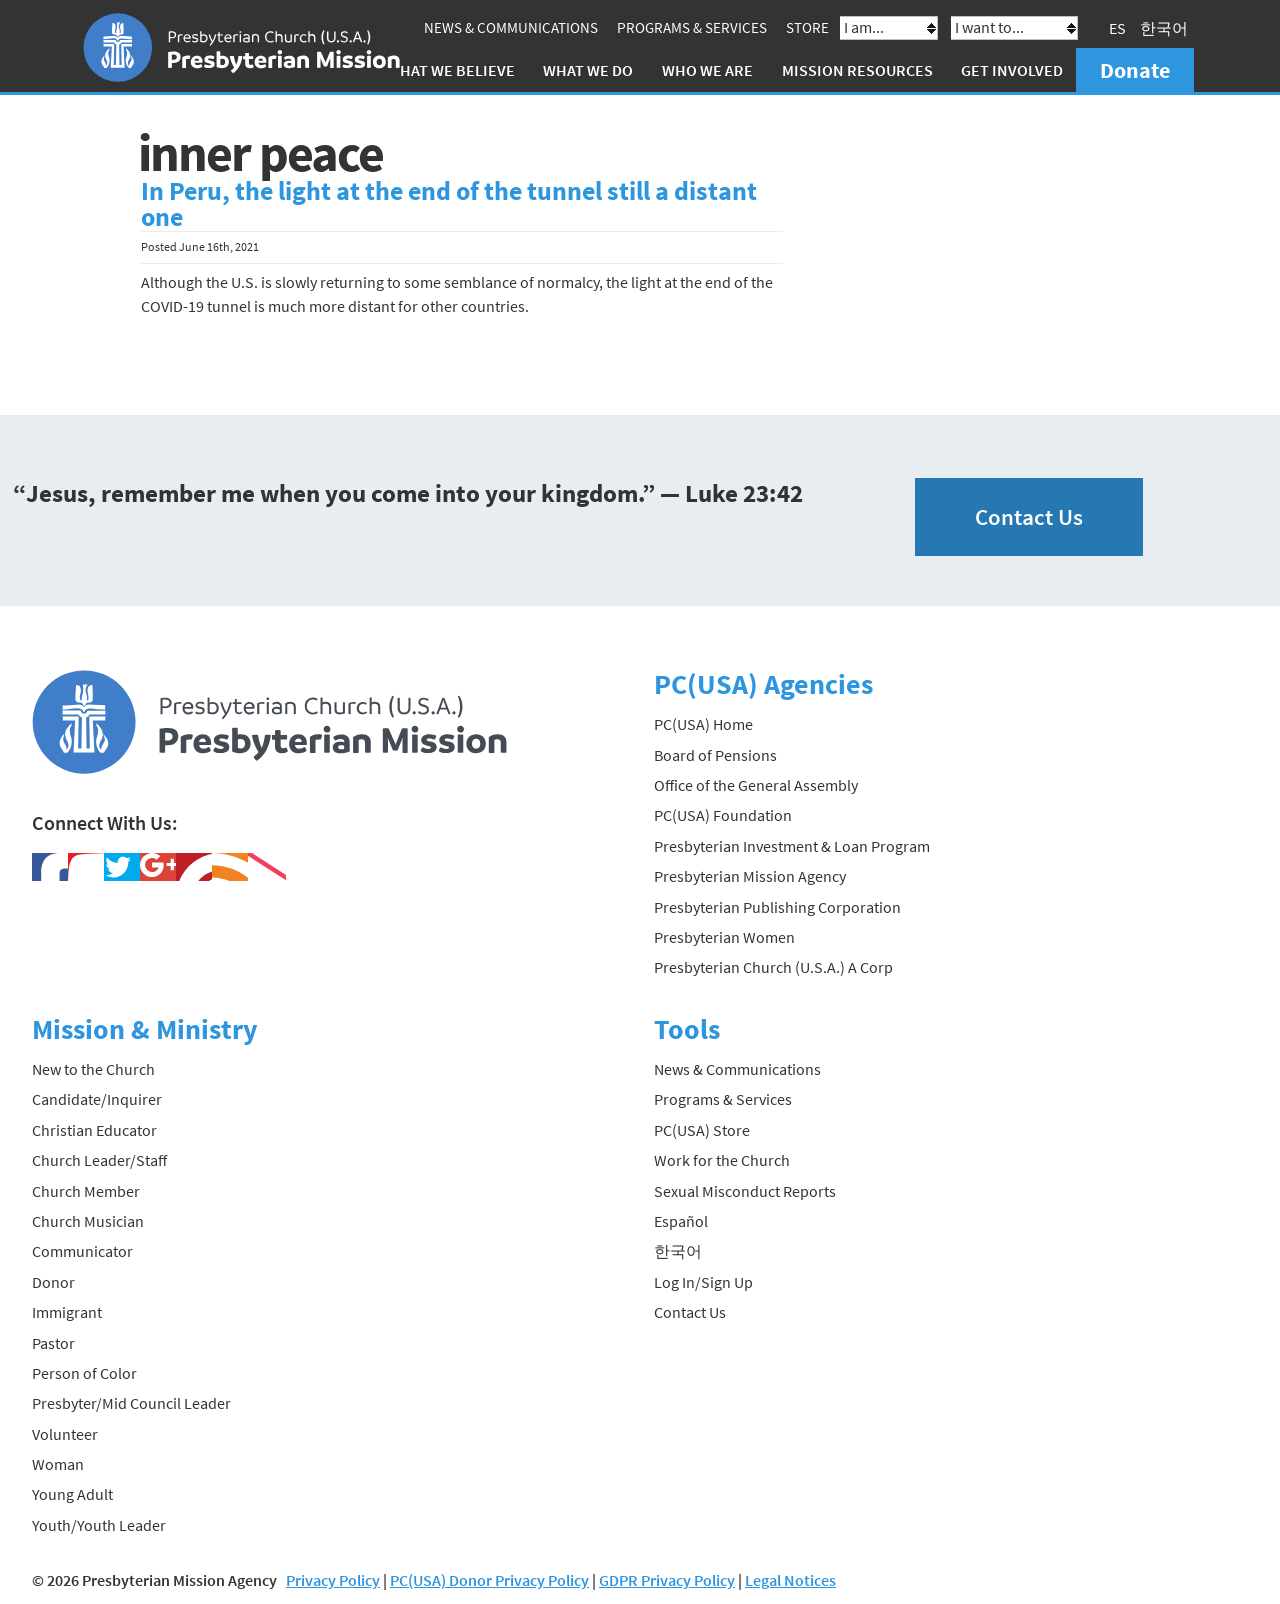 This screenshot has height=1604, width=1280. What do you see at coordinates (715, 755) in the screenshot?
I see `Board of Pensions` at bounding box center [715, 755].